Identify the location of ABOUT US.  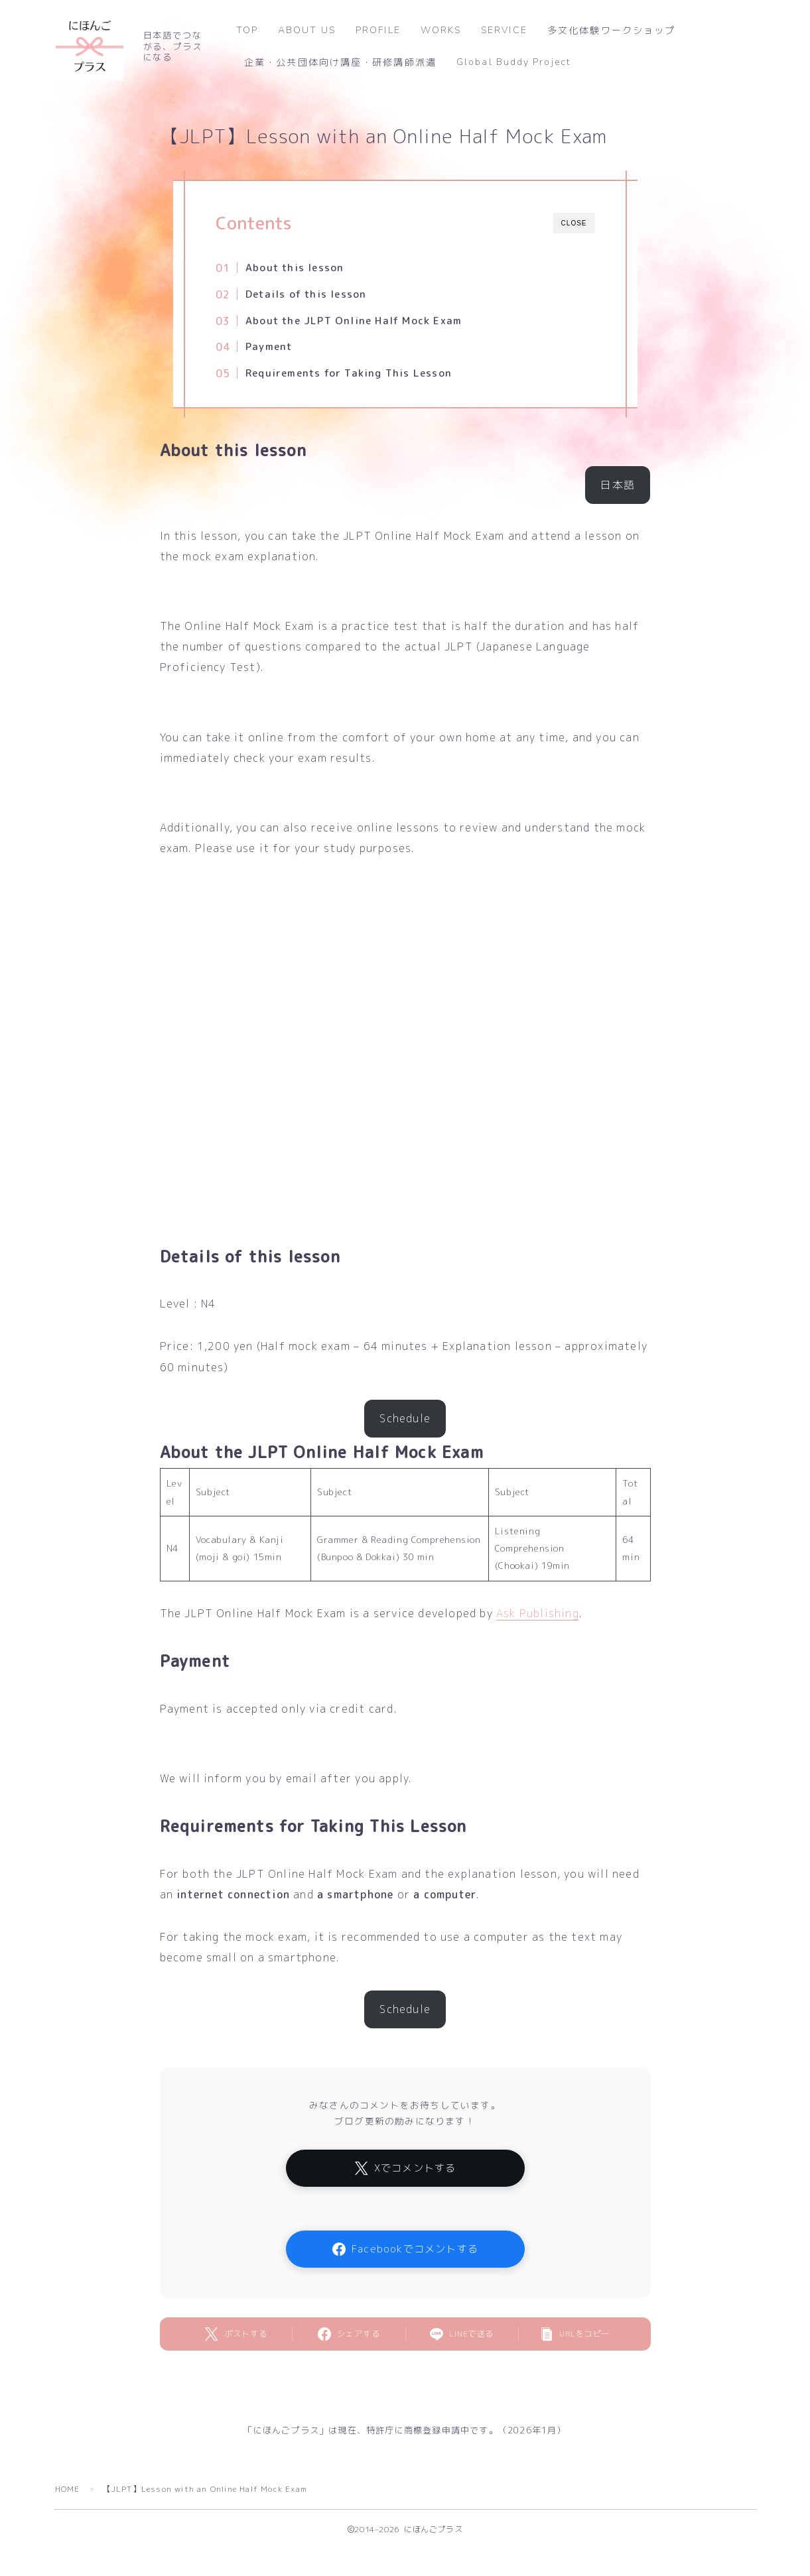
(307, 30).